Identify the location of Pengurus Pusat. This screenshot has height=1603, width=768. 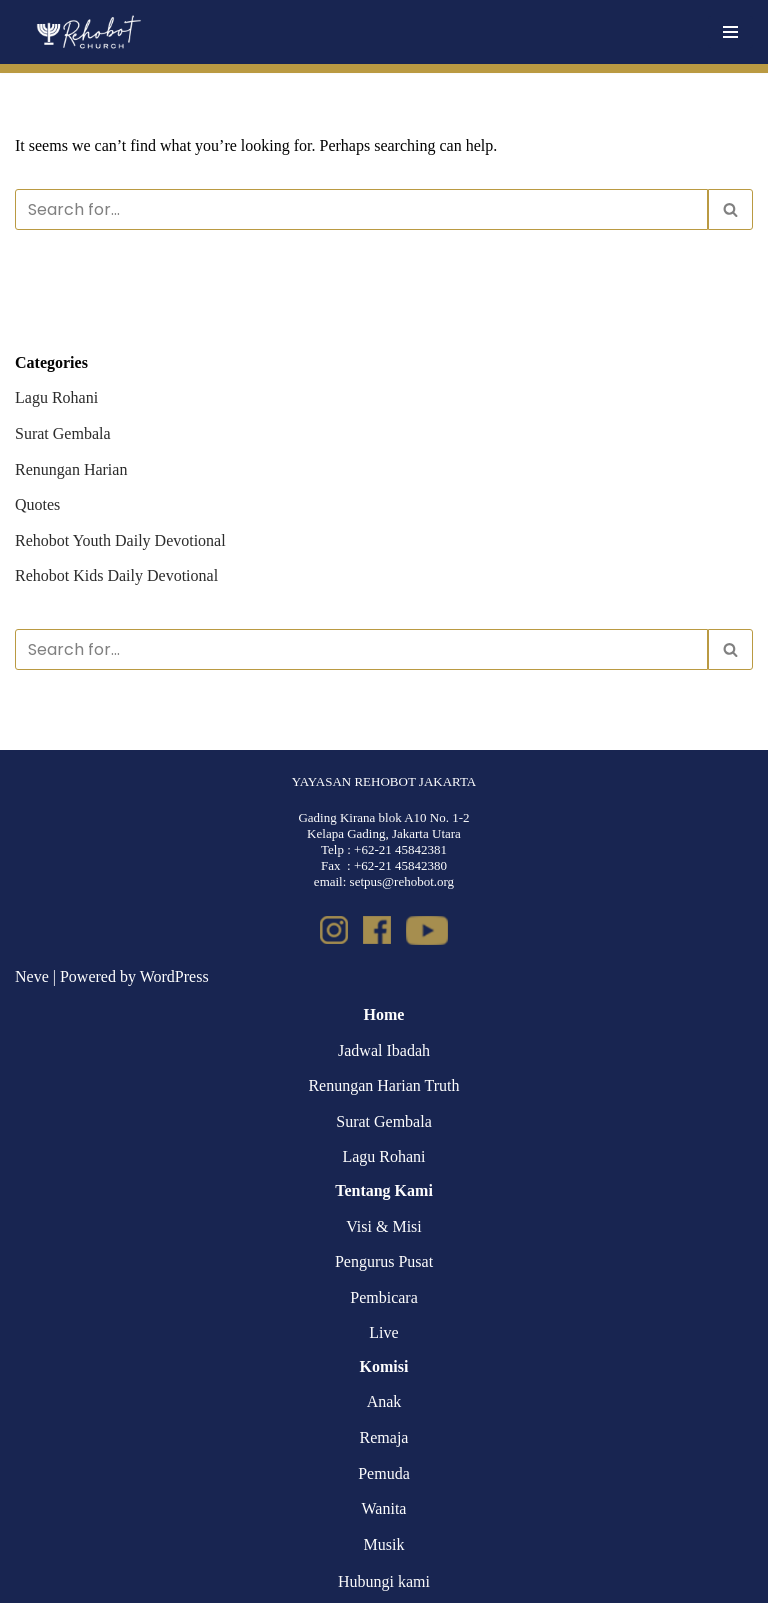
(384, 1261).